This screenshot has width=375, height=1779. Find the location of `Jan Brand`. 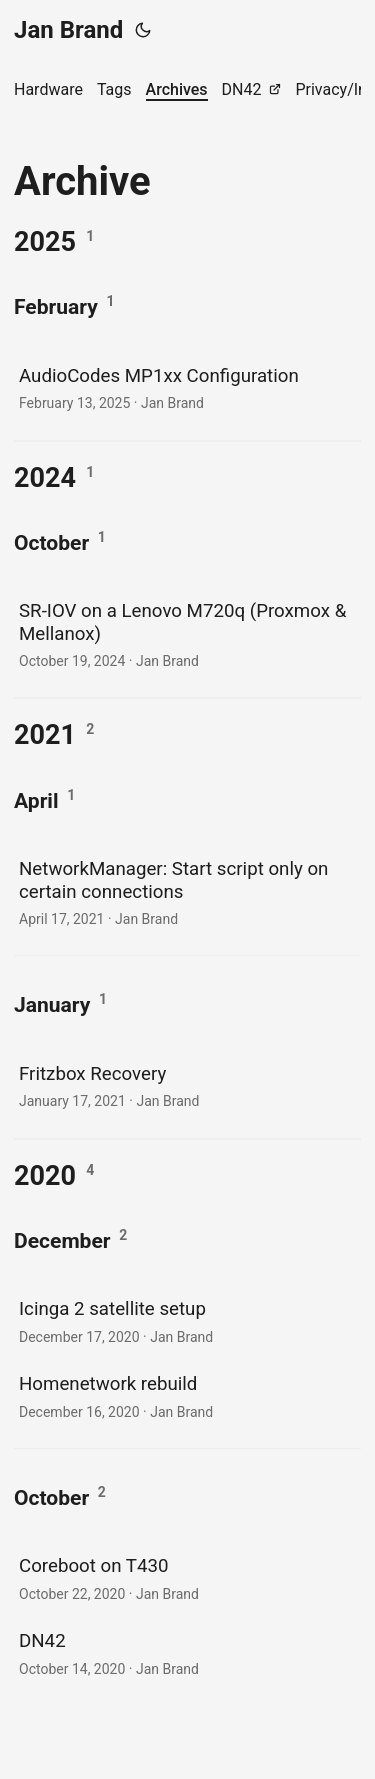

Jan Brand is located at coordinates (68, 30).